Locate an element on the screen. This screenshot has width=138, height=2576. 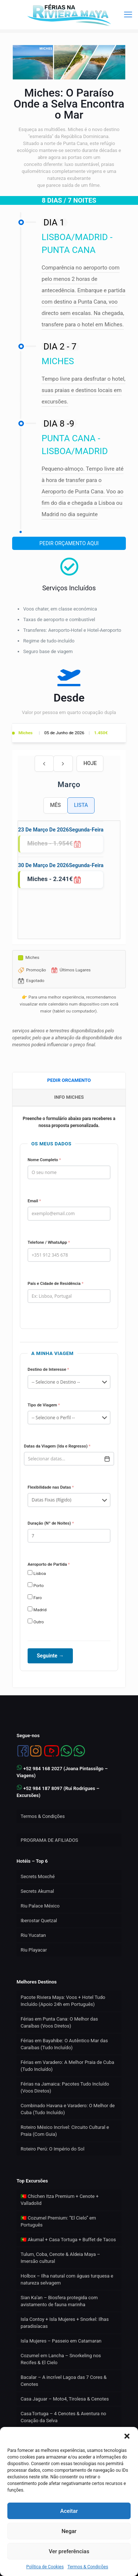
Lisboa is located at coordinates (37, 1573).